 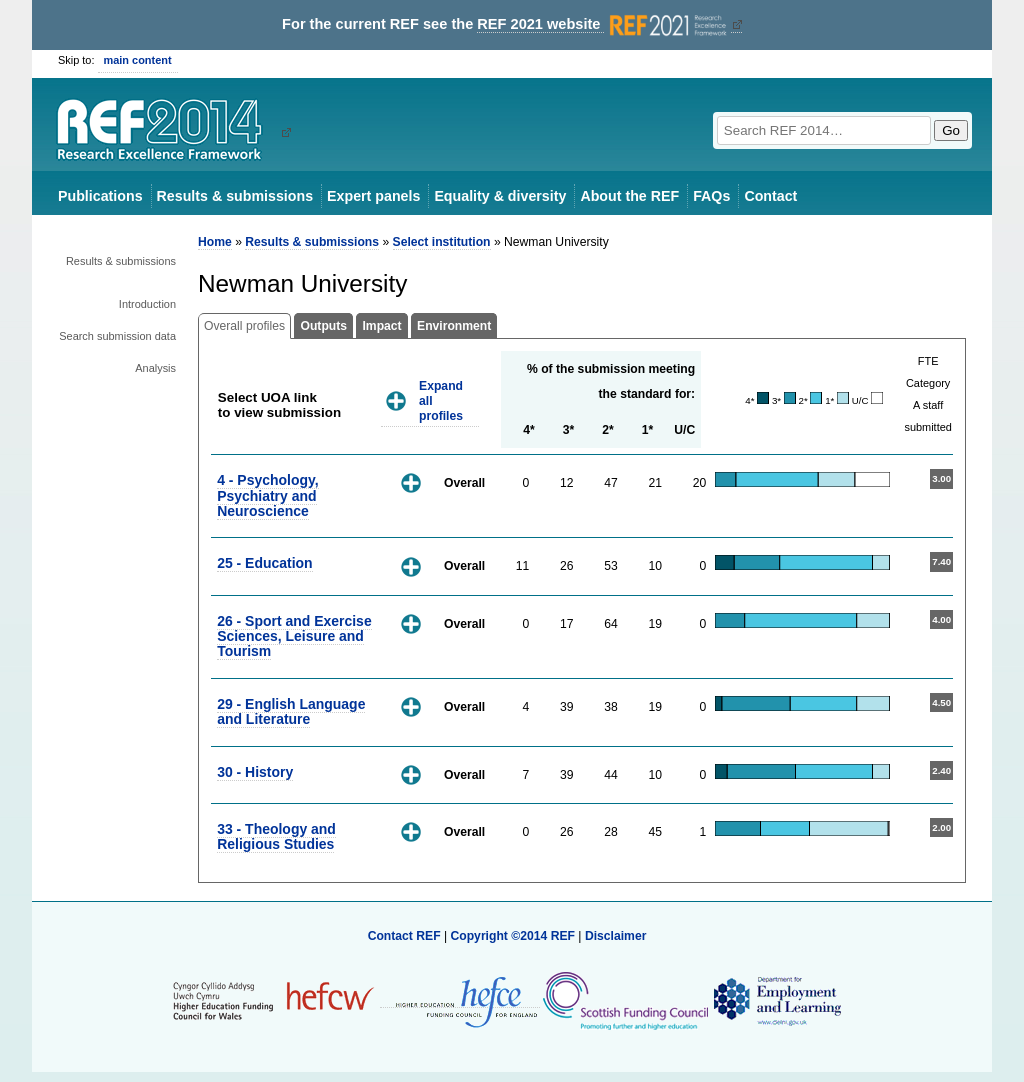 I want to click on Analysis, so click(x=155, y=368).